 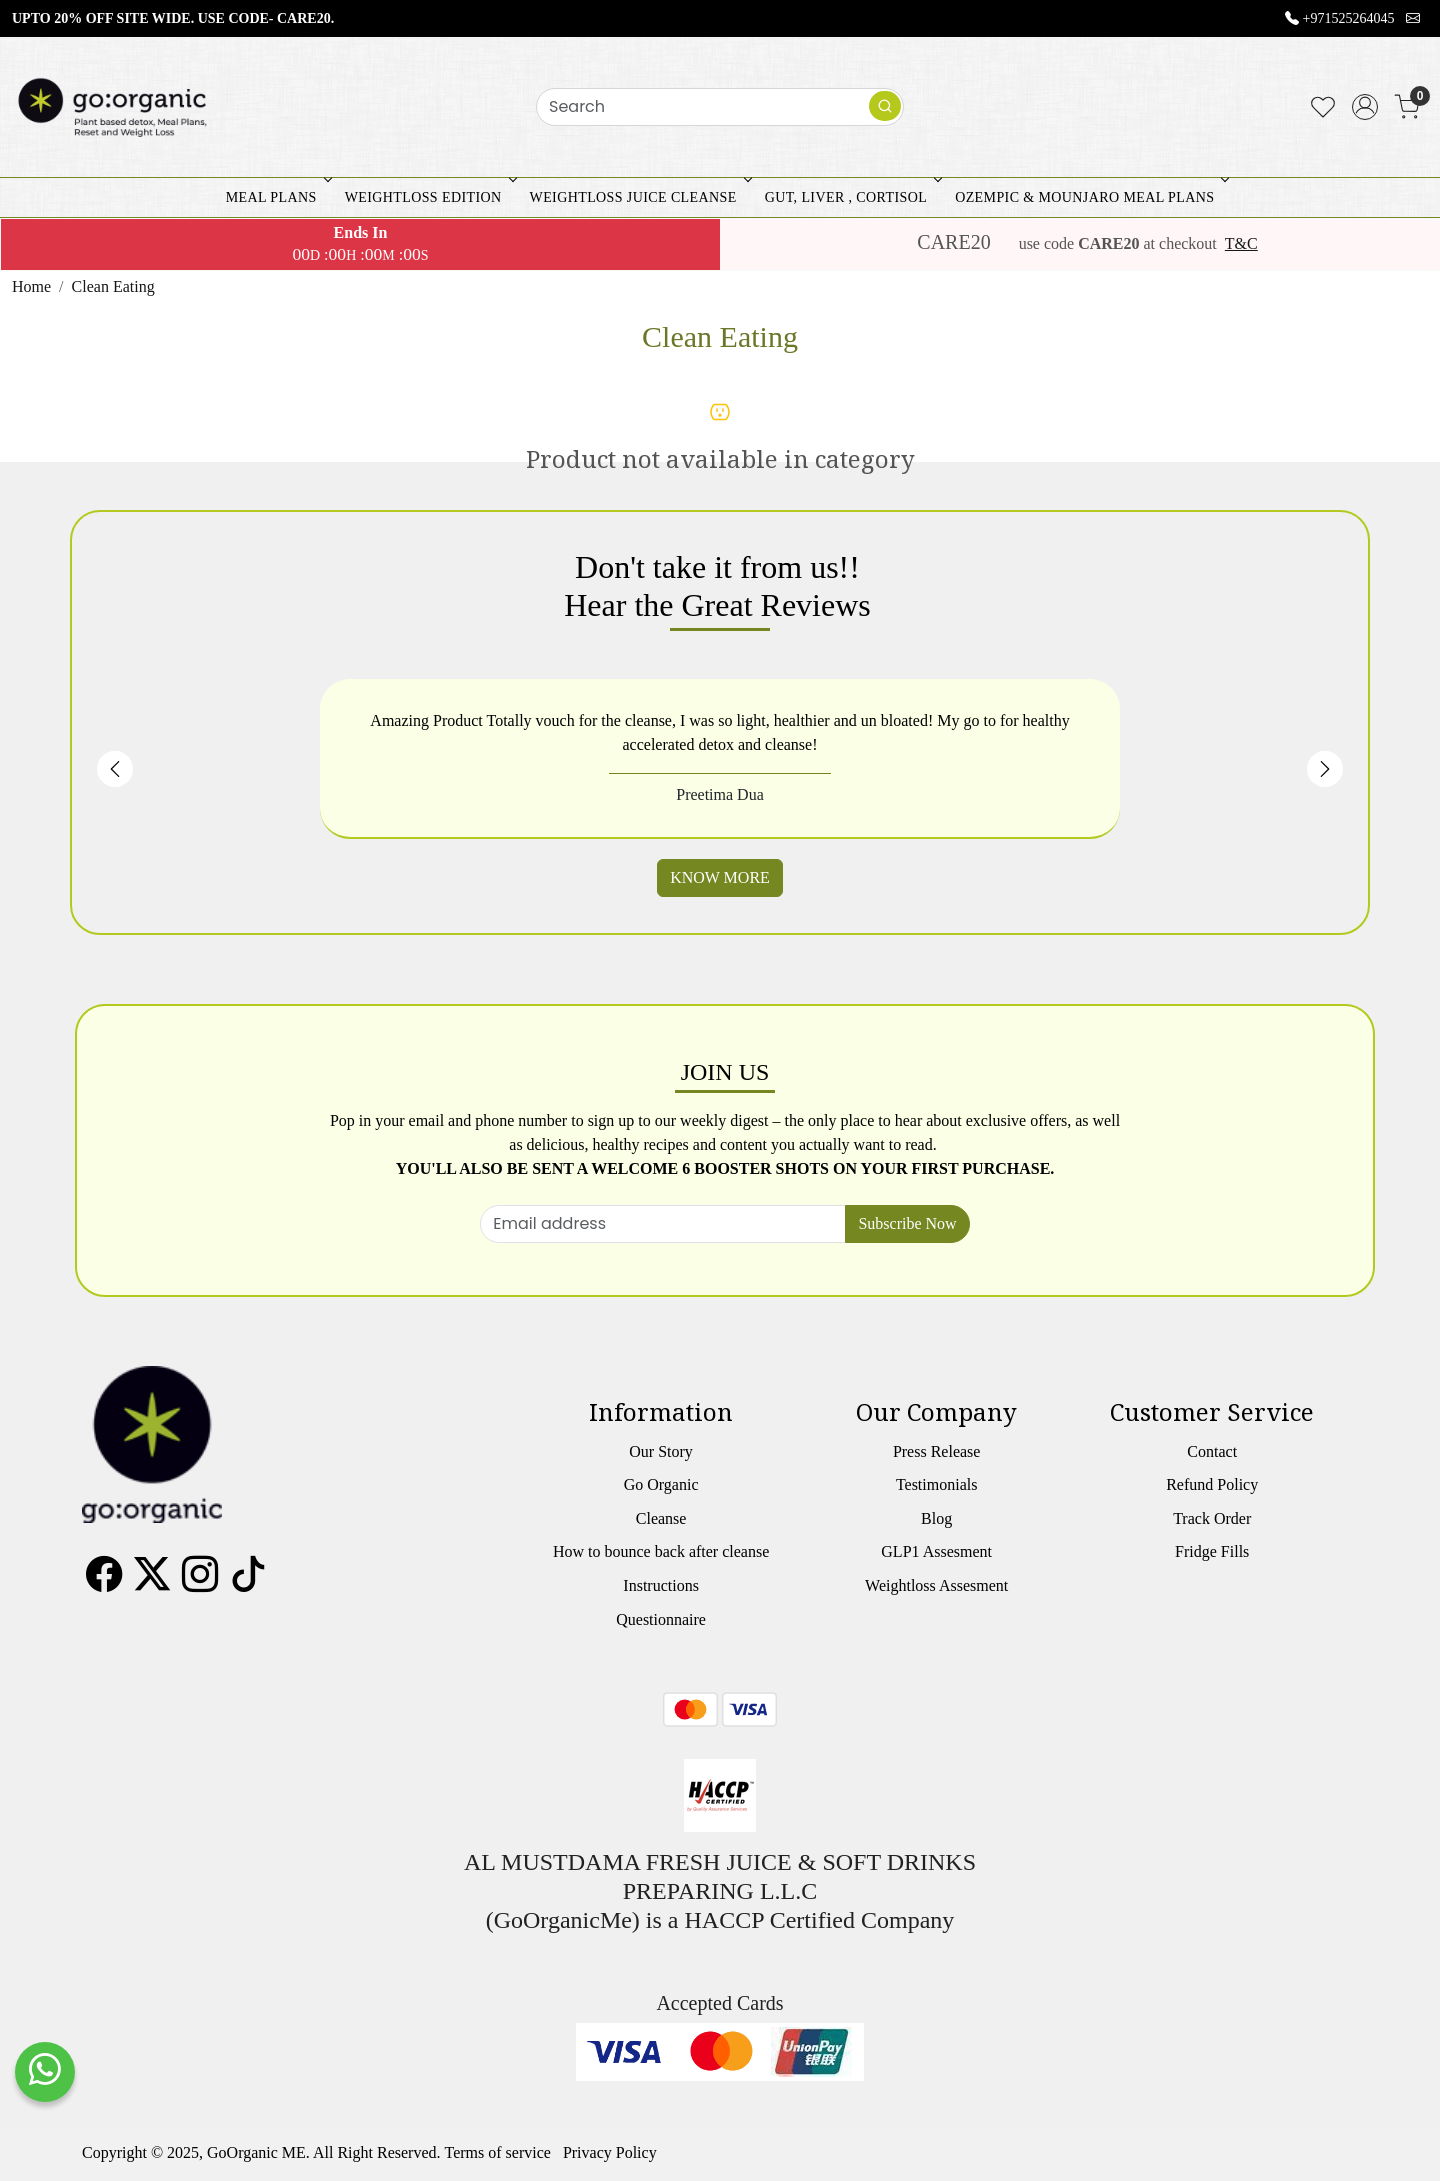 I want to click on Cleanse, so click(x=661, y=1518).